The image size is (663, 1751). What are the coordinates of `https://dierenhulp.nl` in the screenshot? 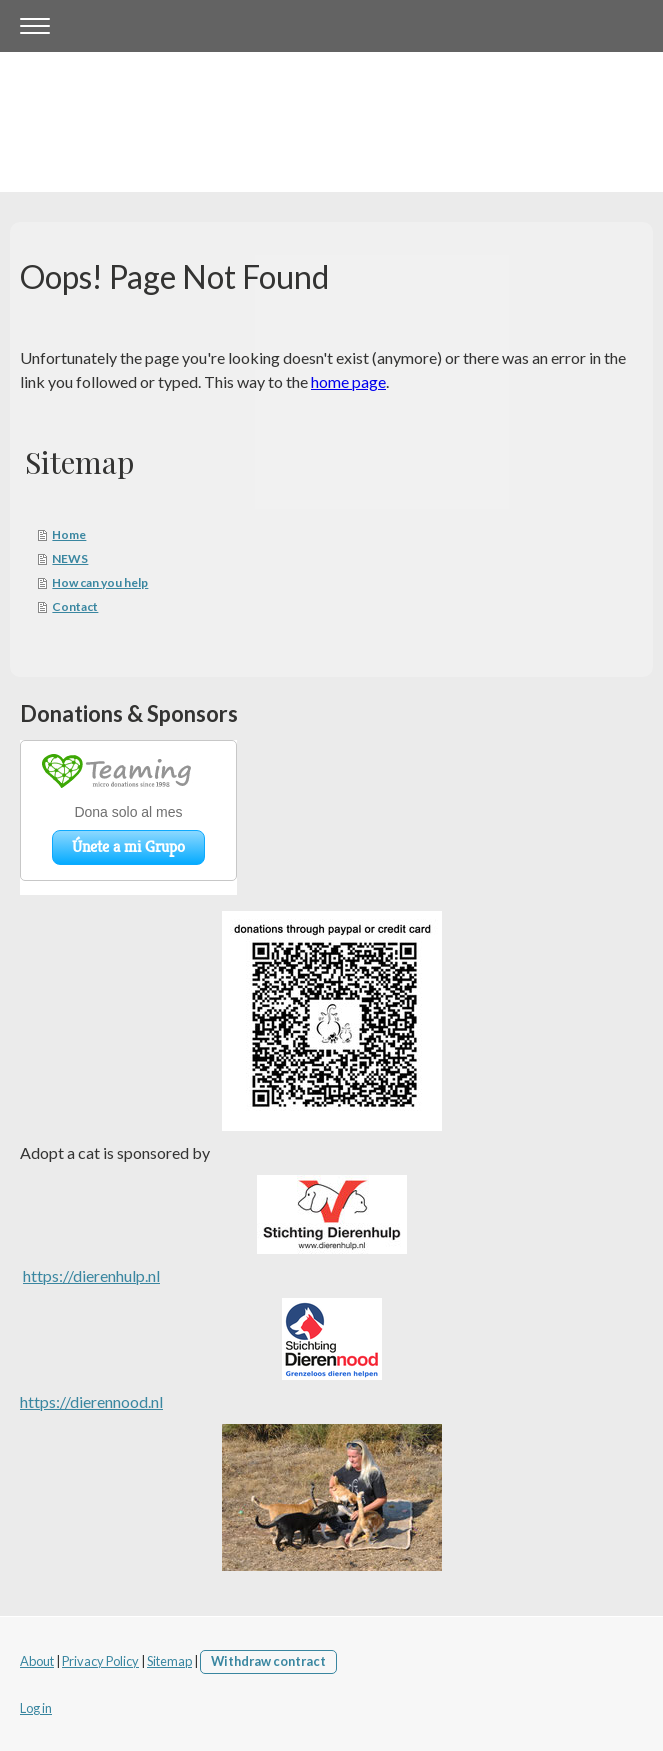 It's located at (91, 1275).